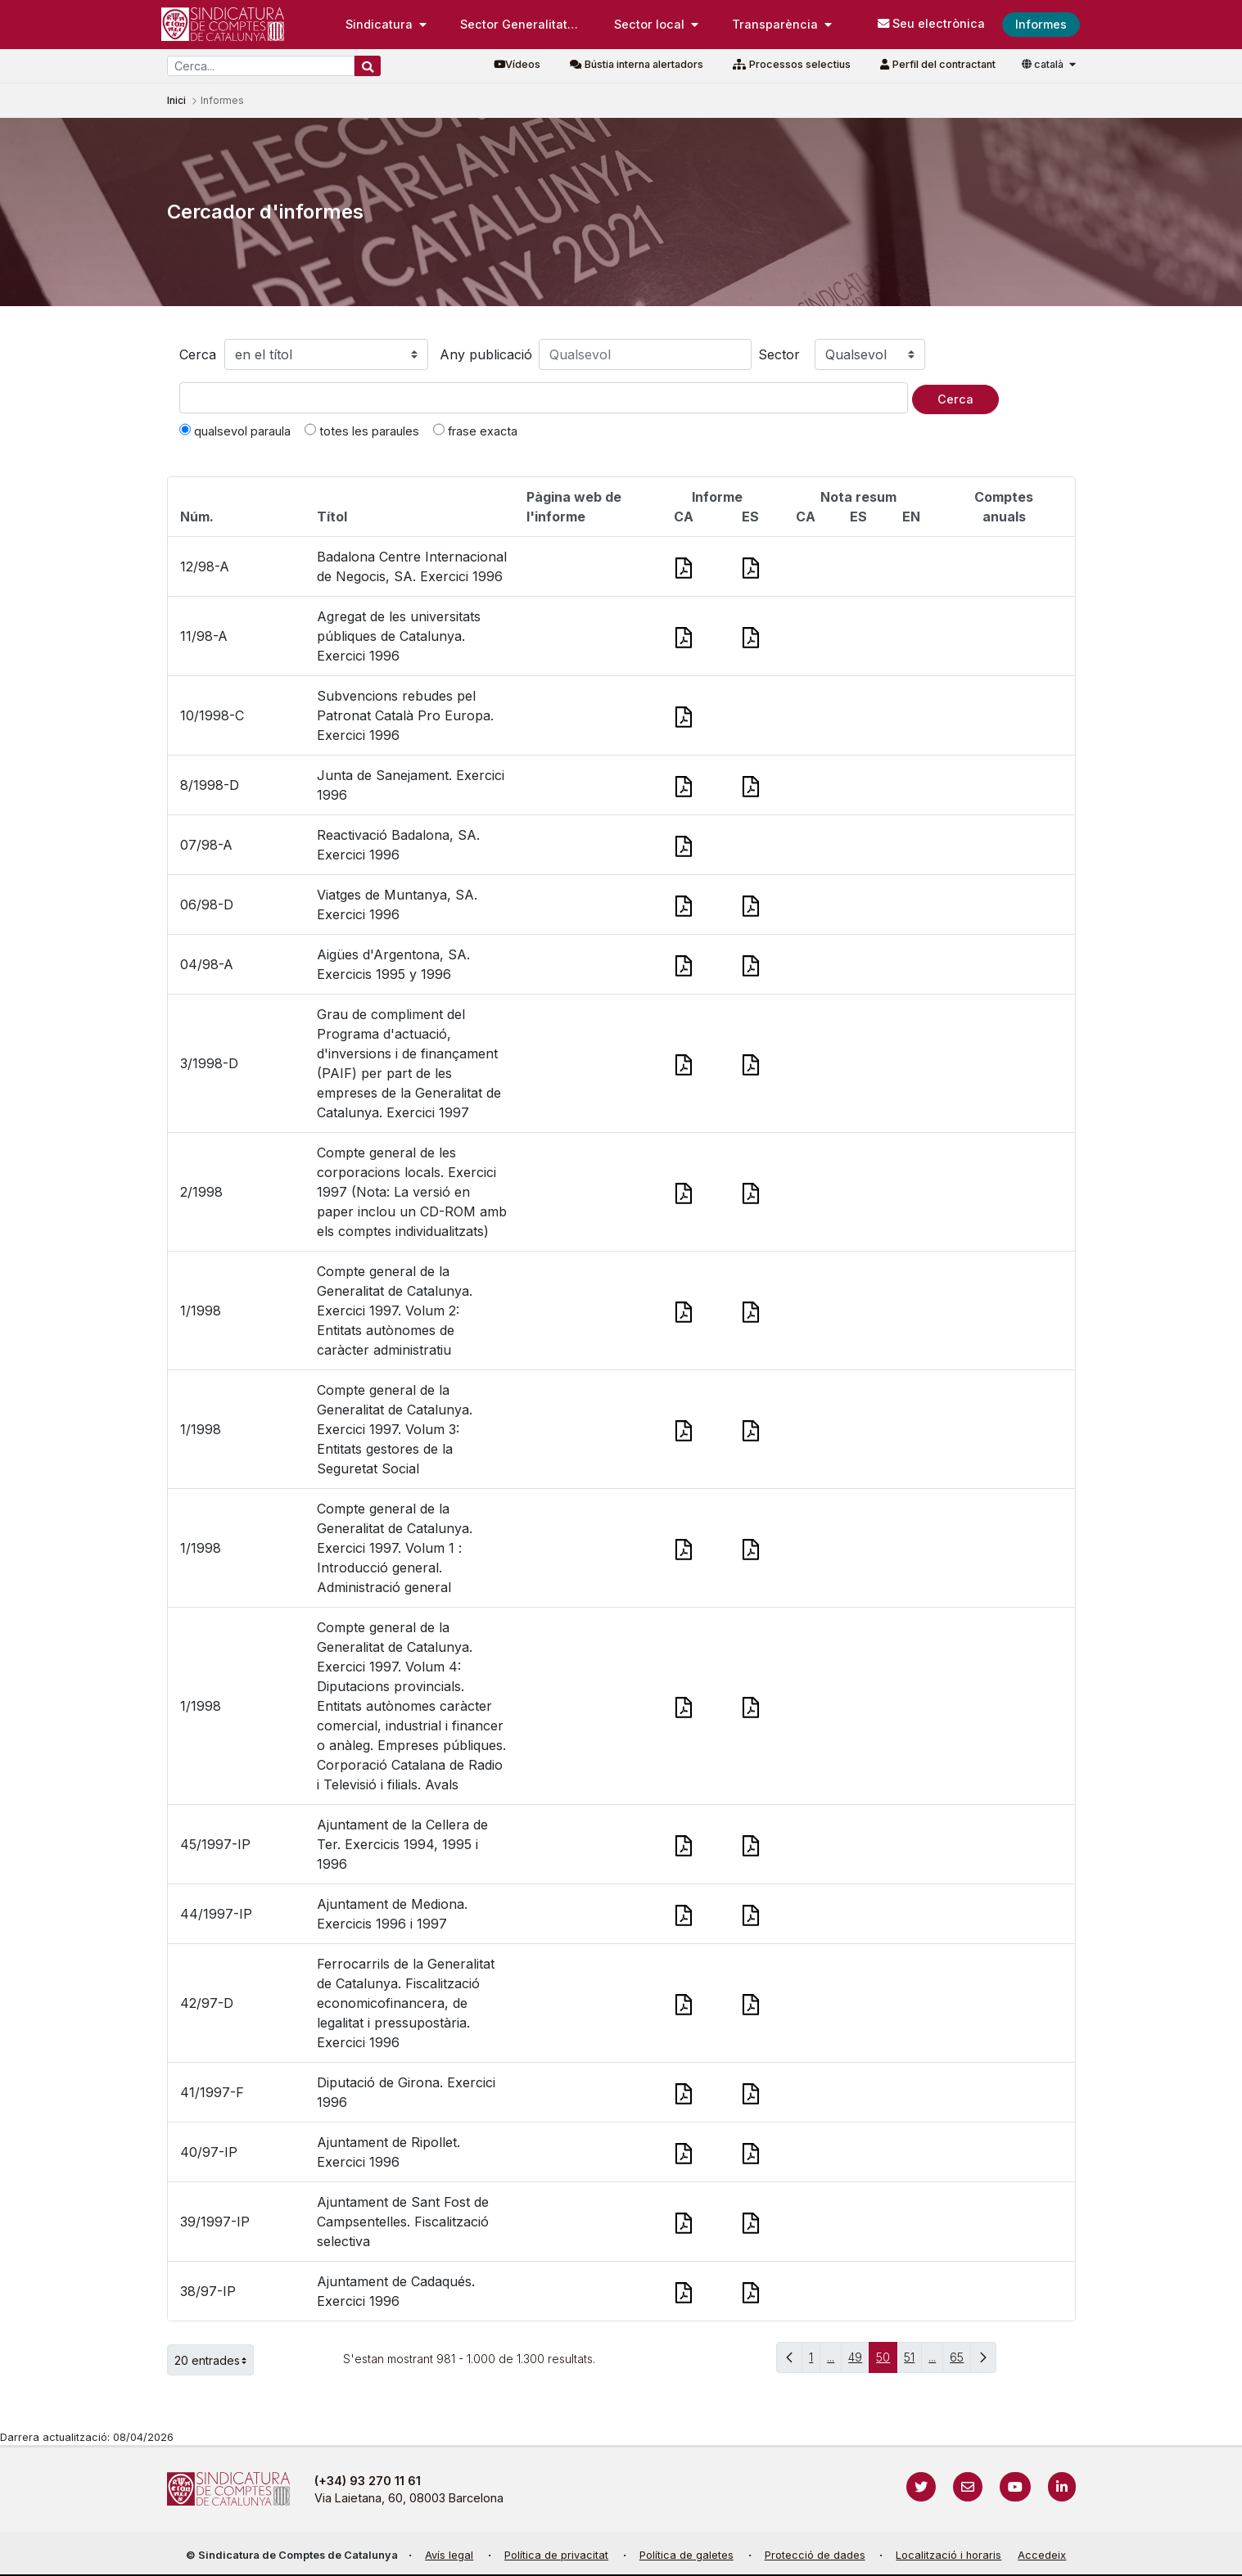 The height and width of the screenshot is (2576, 1242). What do you see at coordinates (1042, 2555) in the screenshot?
I see `Accedeix` at bounding box center [1042, 2555].